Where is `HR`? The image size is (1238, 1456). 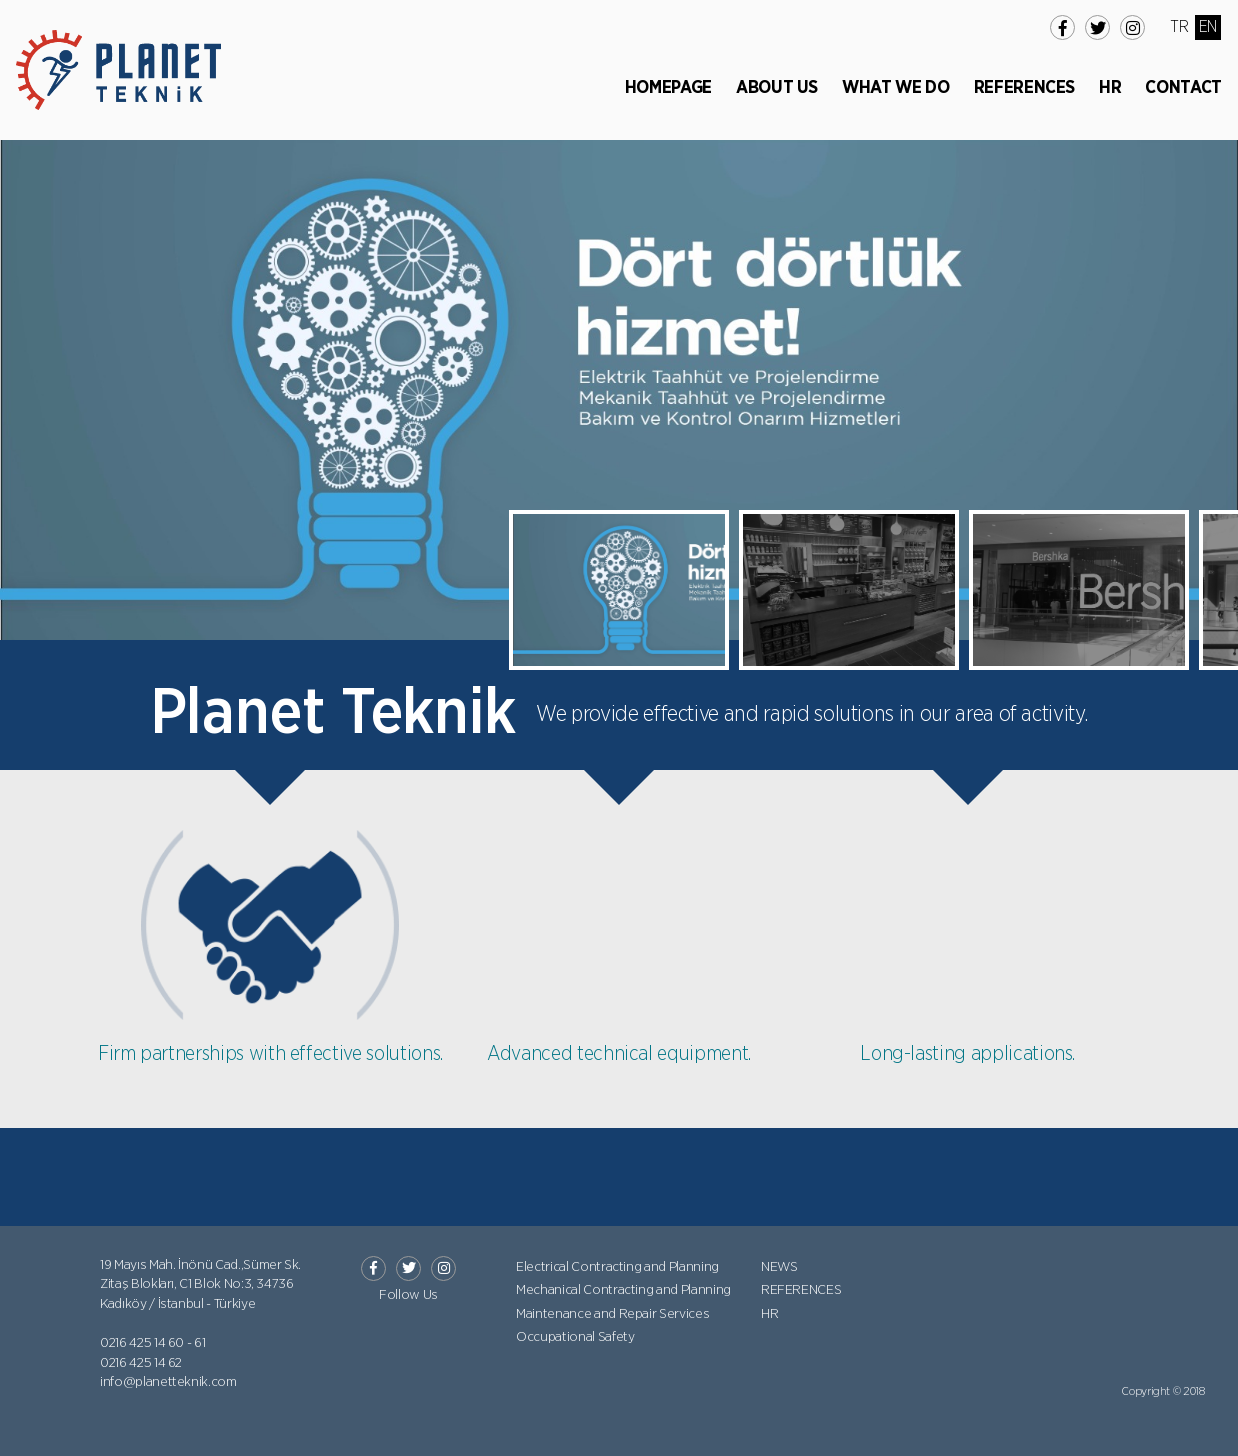
HR is located at coordinates (1110, 88).